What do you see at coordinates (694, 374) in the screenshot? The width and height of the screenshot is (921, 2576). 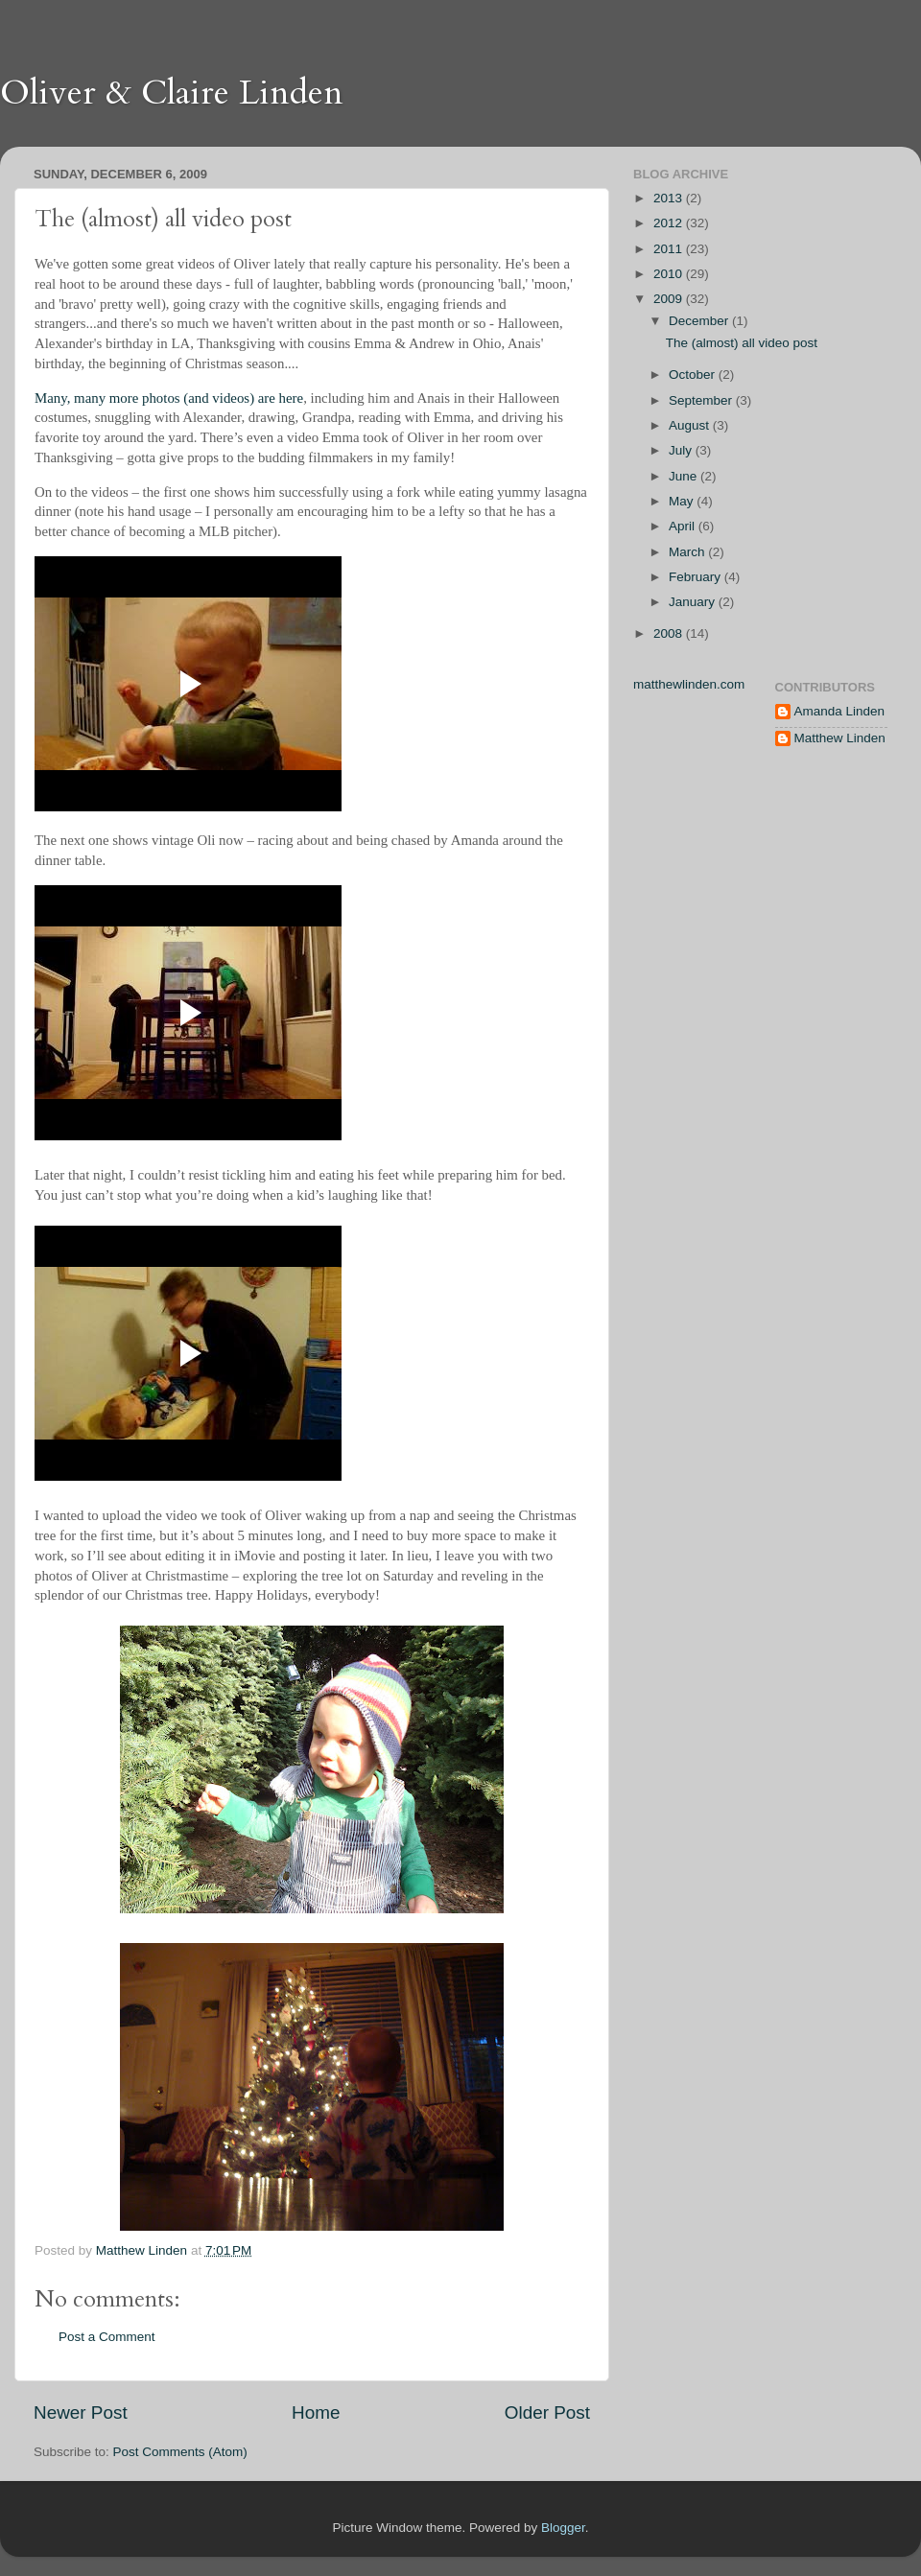 I see `October` at bounding box center [694, 374].